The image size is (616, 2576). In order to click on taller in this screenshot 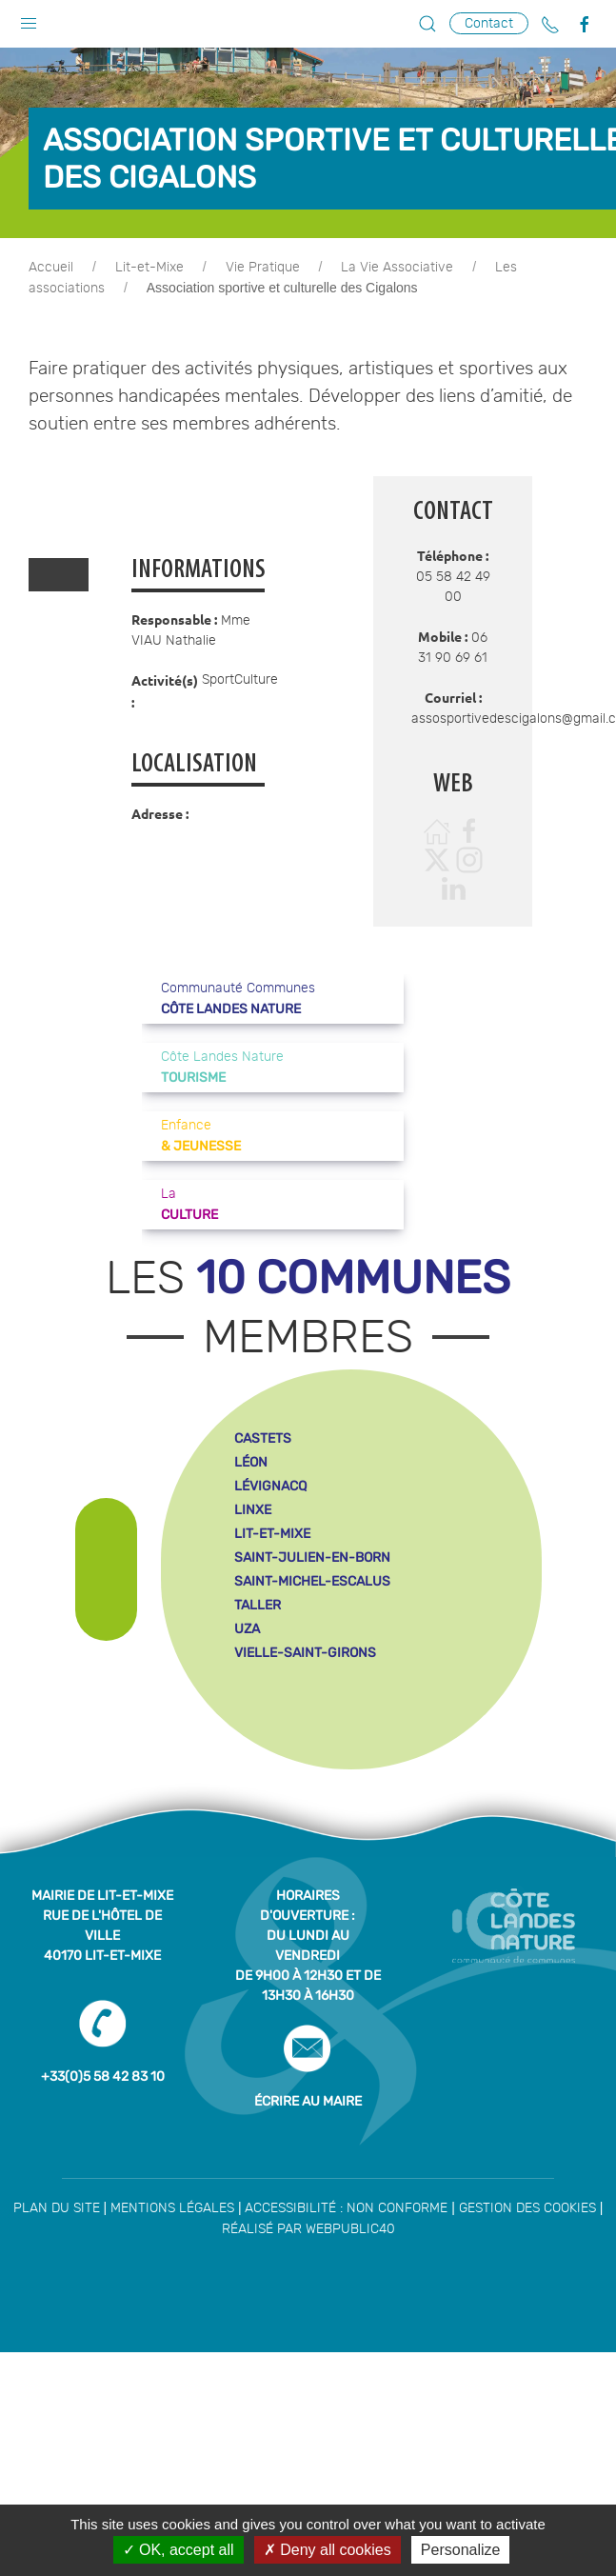, I will do `click(257, 1605)`.